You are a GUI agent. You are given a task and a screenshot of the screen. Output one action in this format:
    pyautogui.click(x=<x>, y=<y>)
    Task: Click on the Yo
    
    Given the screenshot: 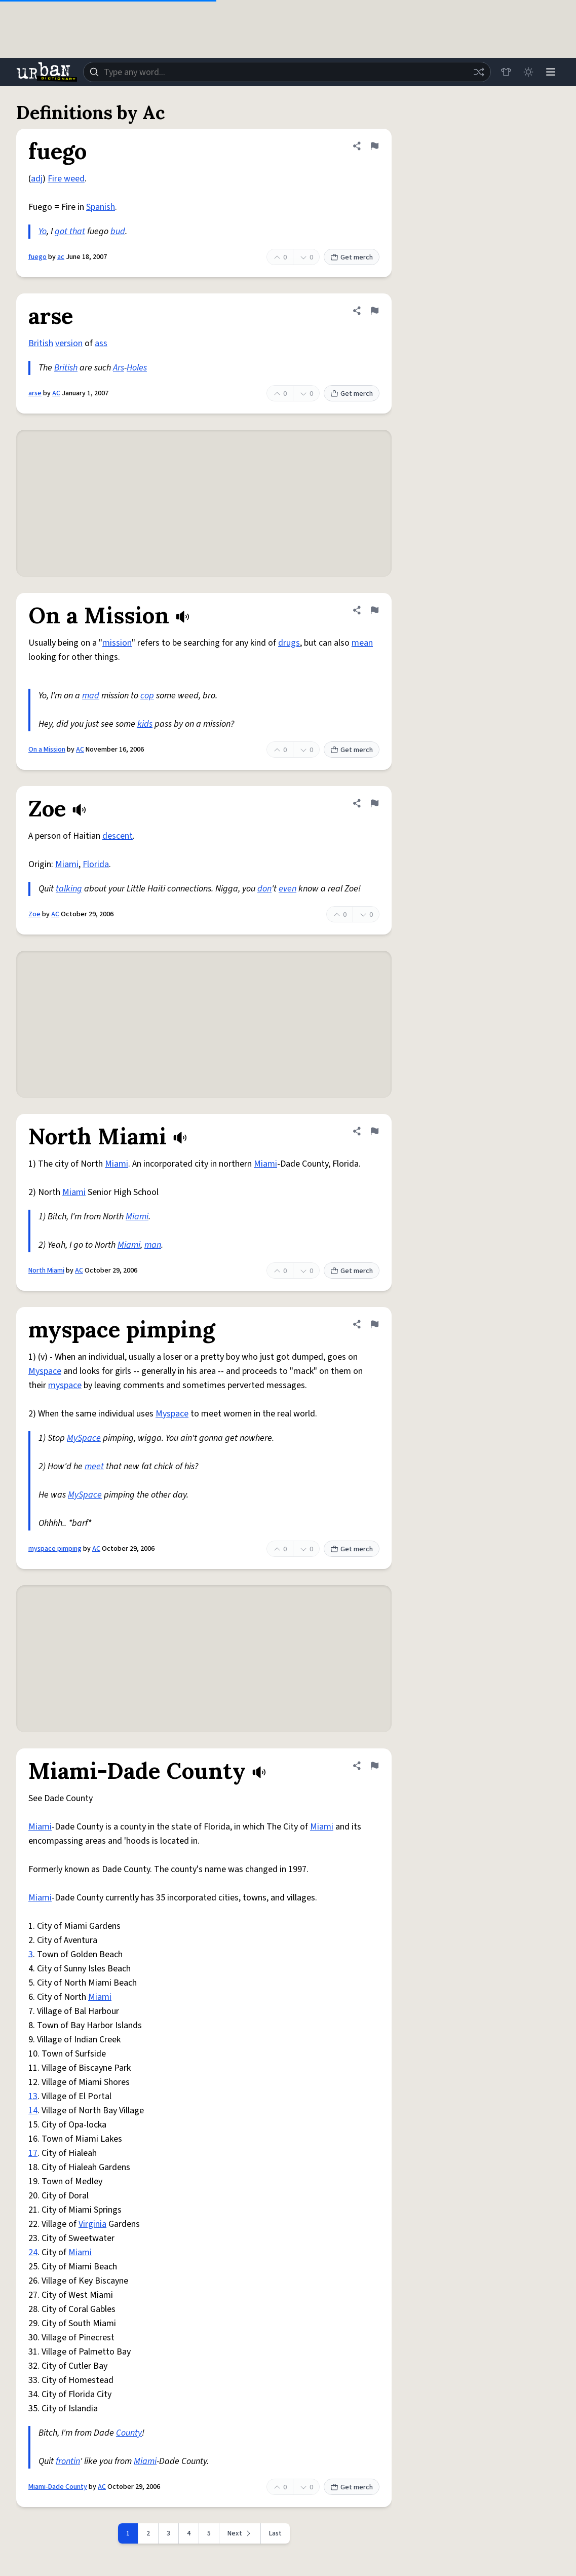 What is the action you would take?
    pyautogui.click(x=43, y=231)
    